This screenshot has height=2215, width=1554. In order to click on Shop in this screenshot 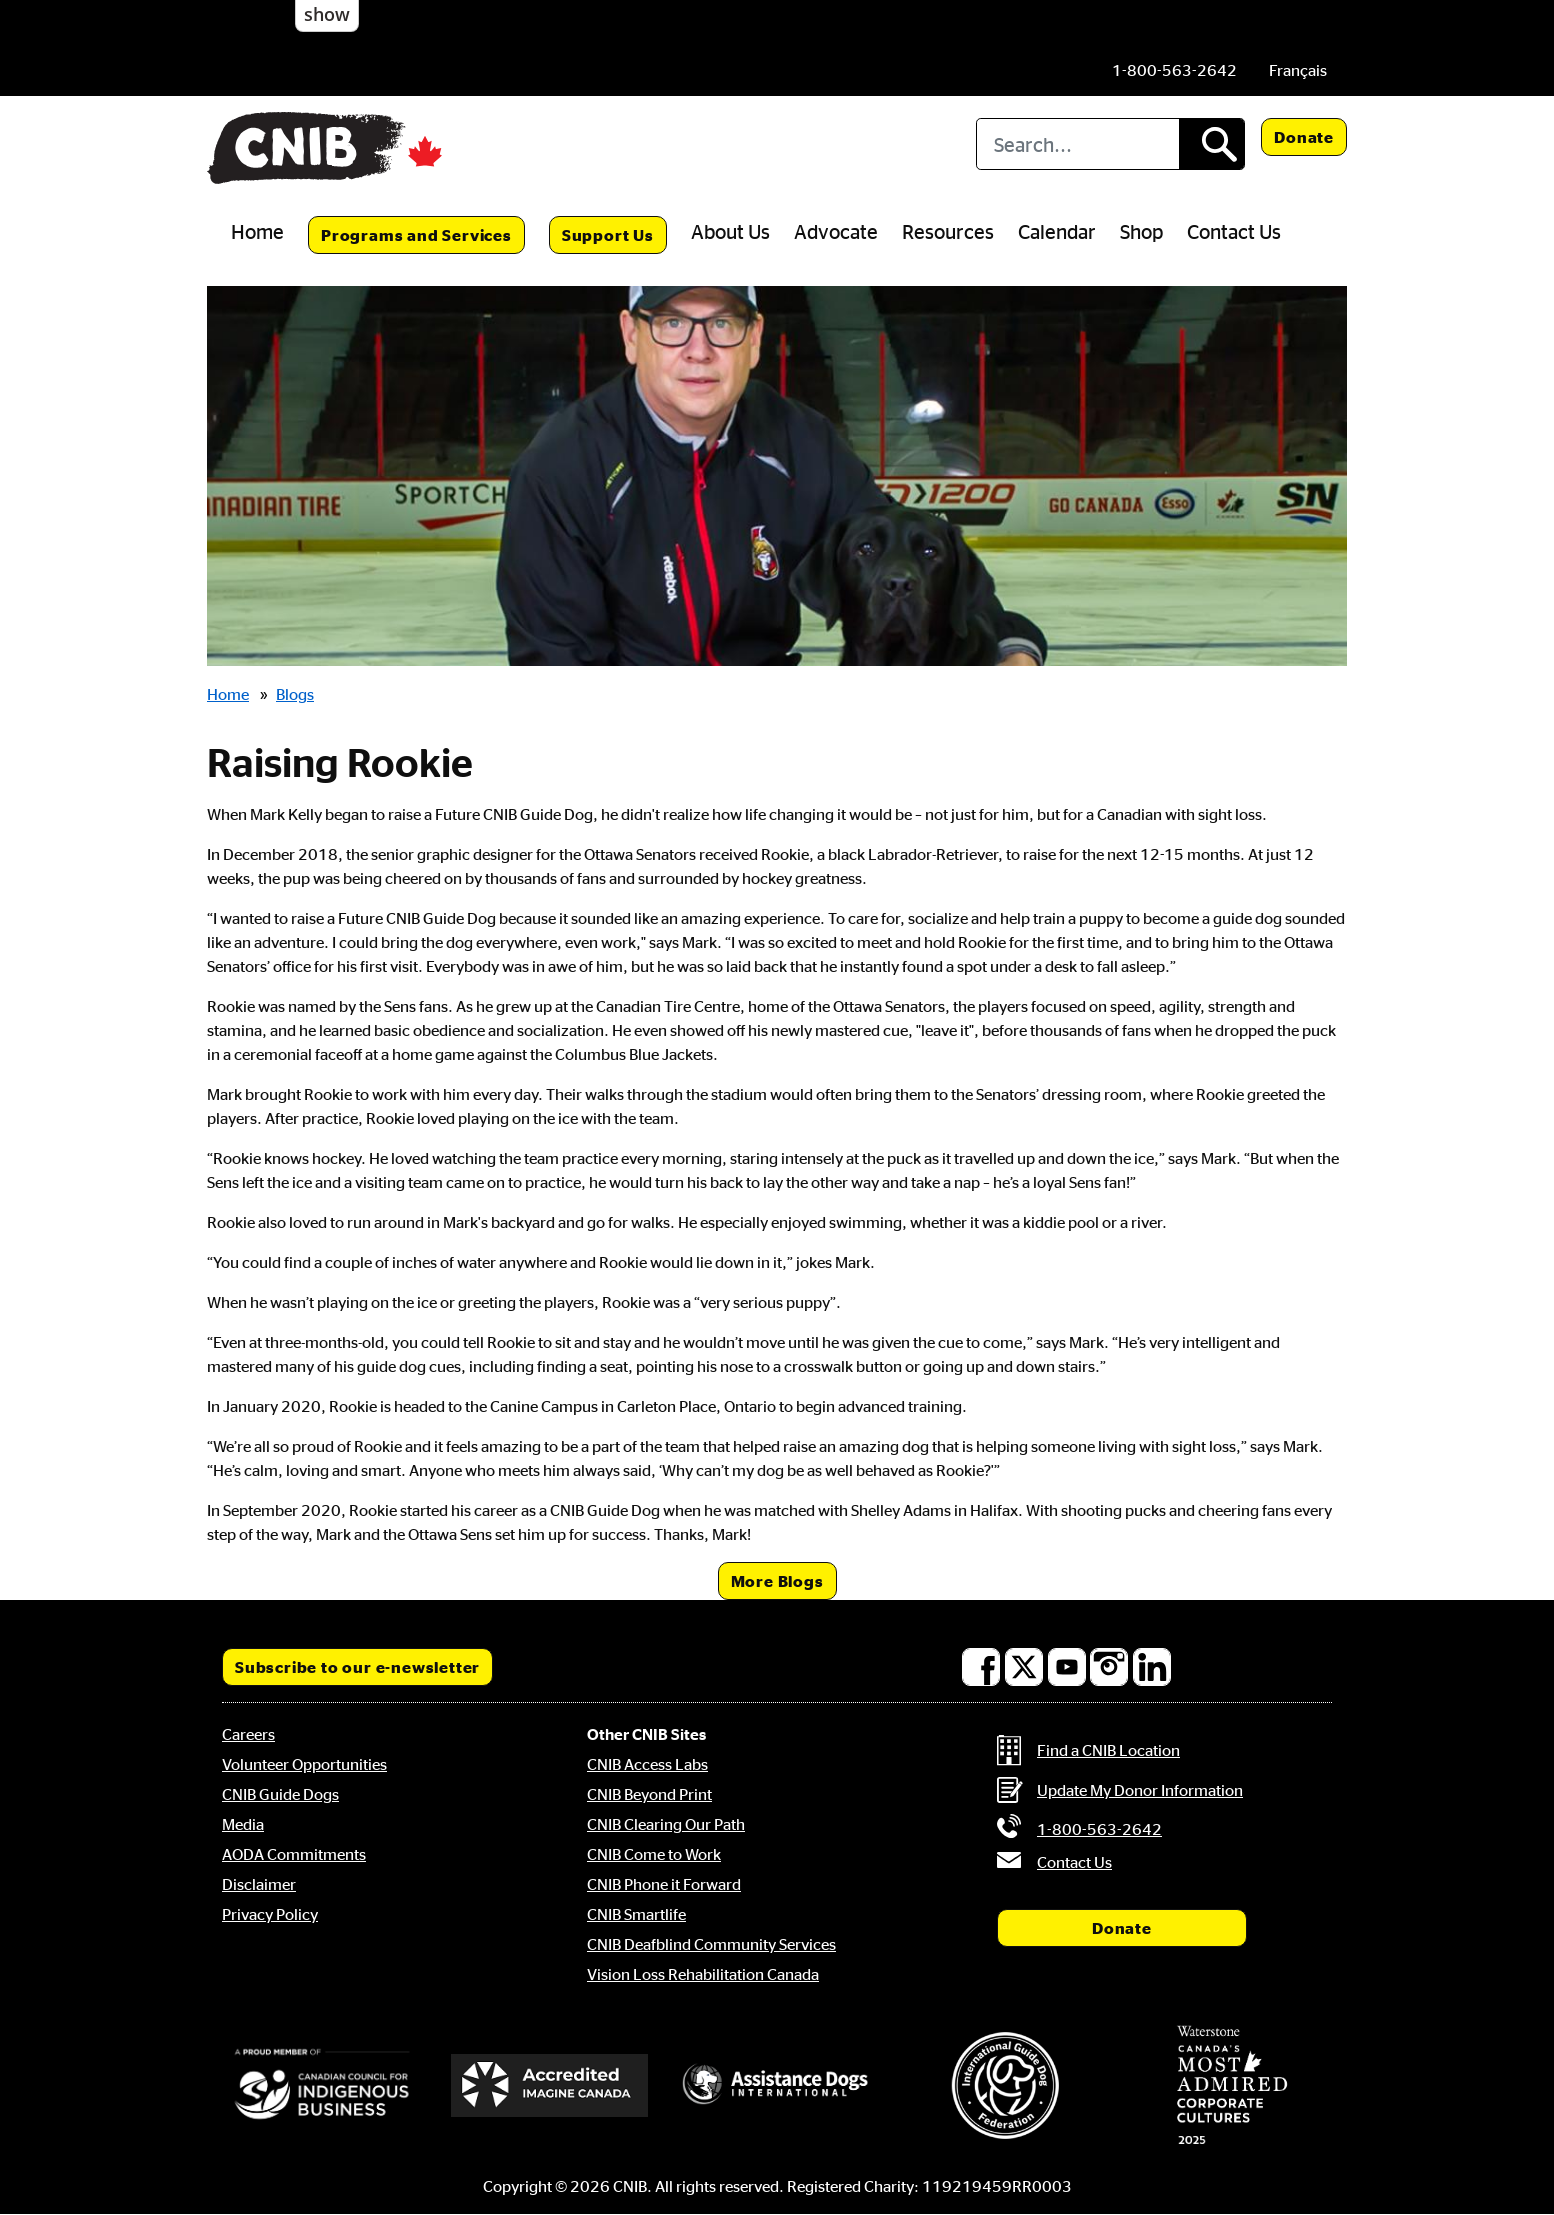, I will do `click(1141, 231)`.